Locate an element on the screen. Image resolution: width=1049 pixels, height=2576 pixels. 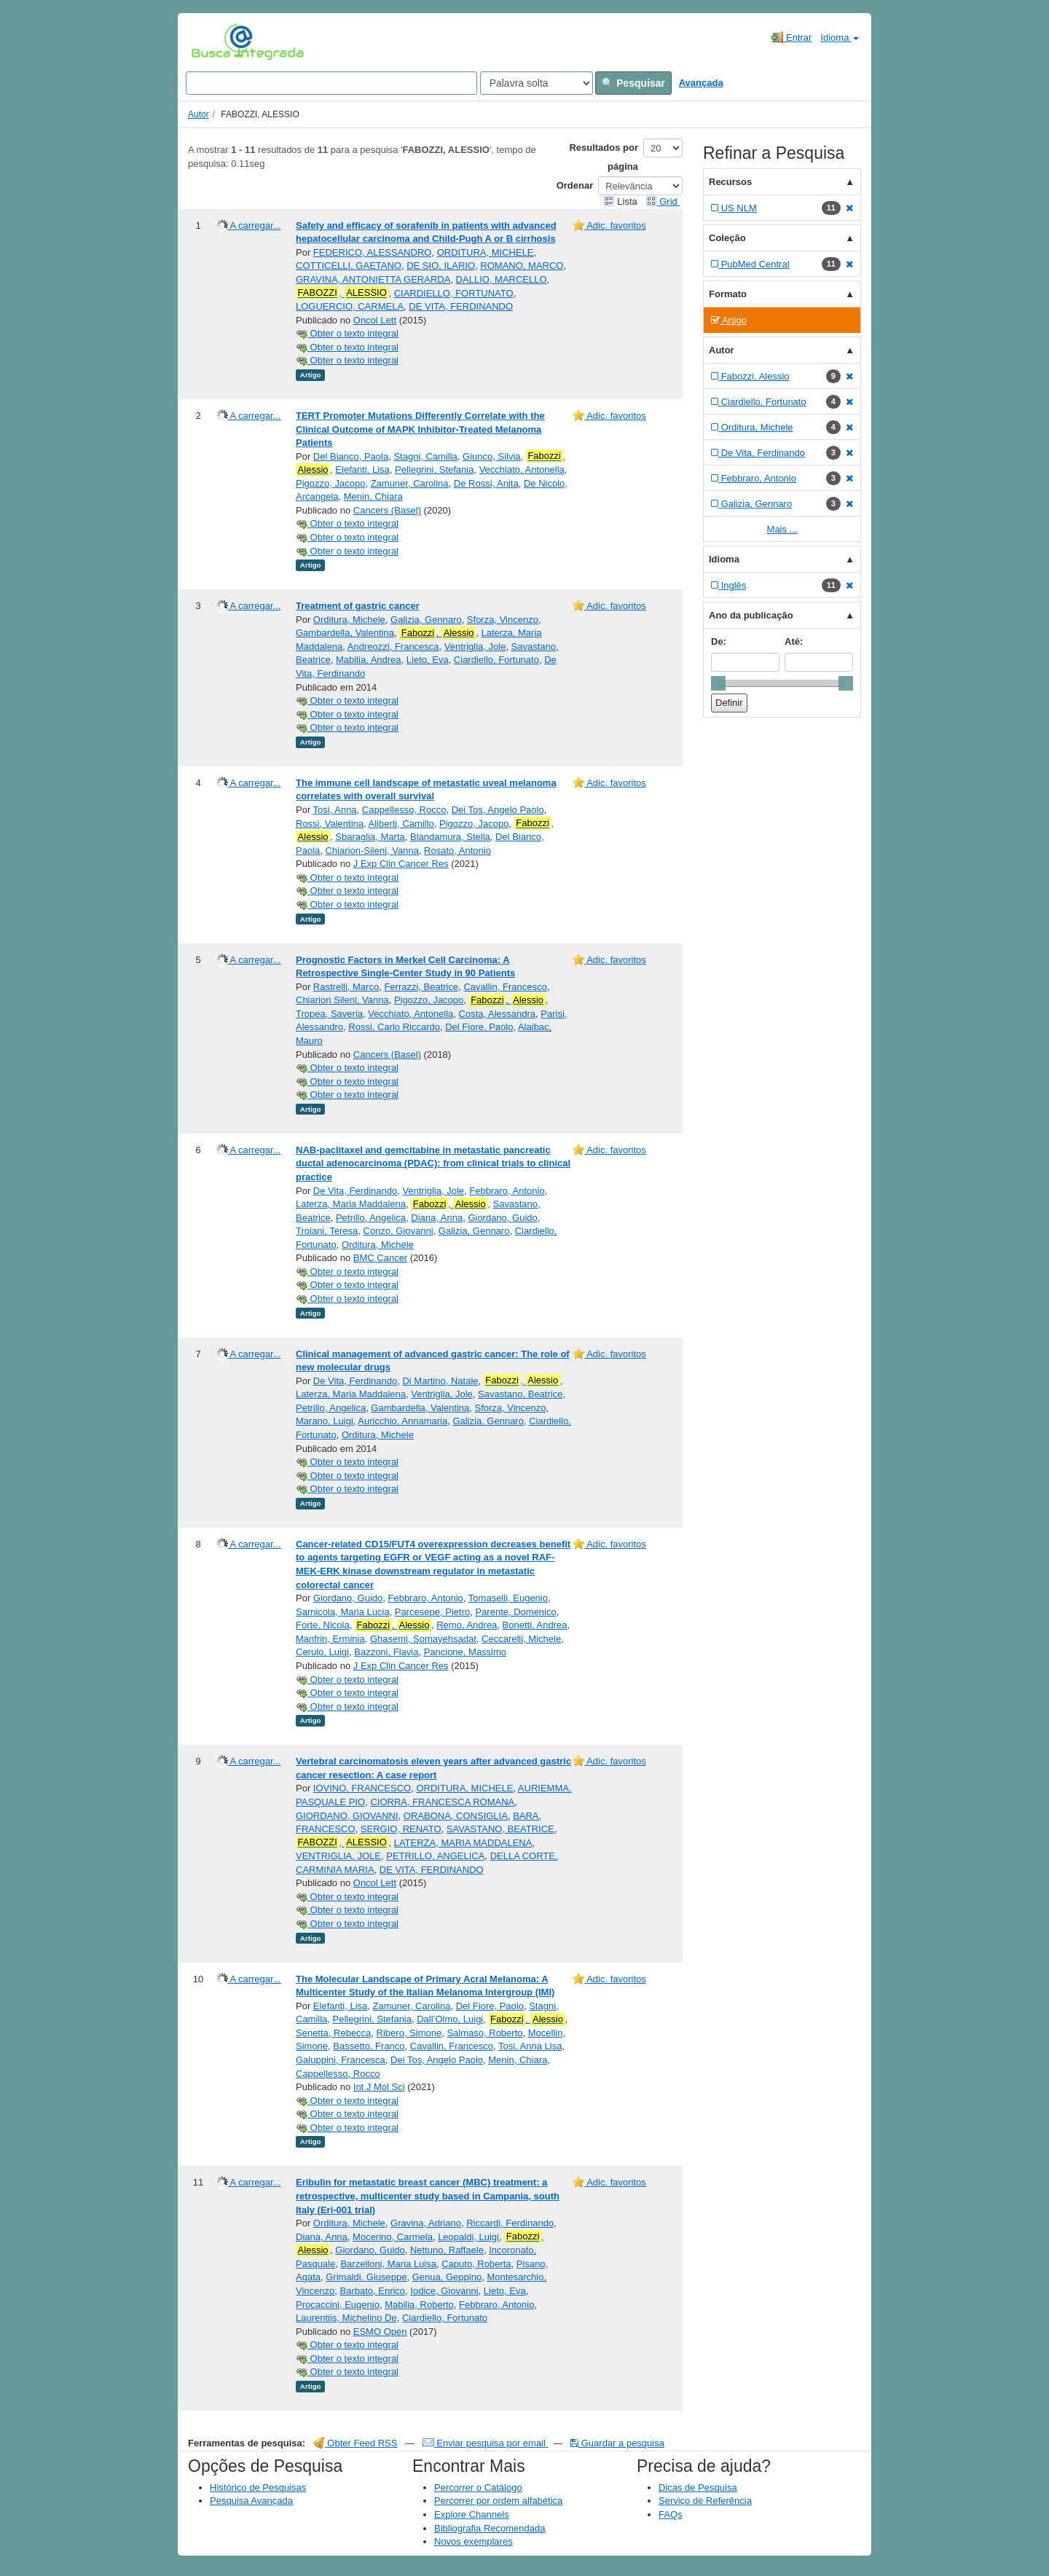
ROMANO, MARCO is located at coordinates (521, 265).